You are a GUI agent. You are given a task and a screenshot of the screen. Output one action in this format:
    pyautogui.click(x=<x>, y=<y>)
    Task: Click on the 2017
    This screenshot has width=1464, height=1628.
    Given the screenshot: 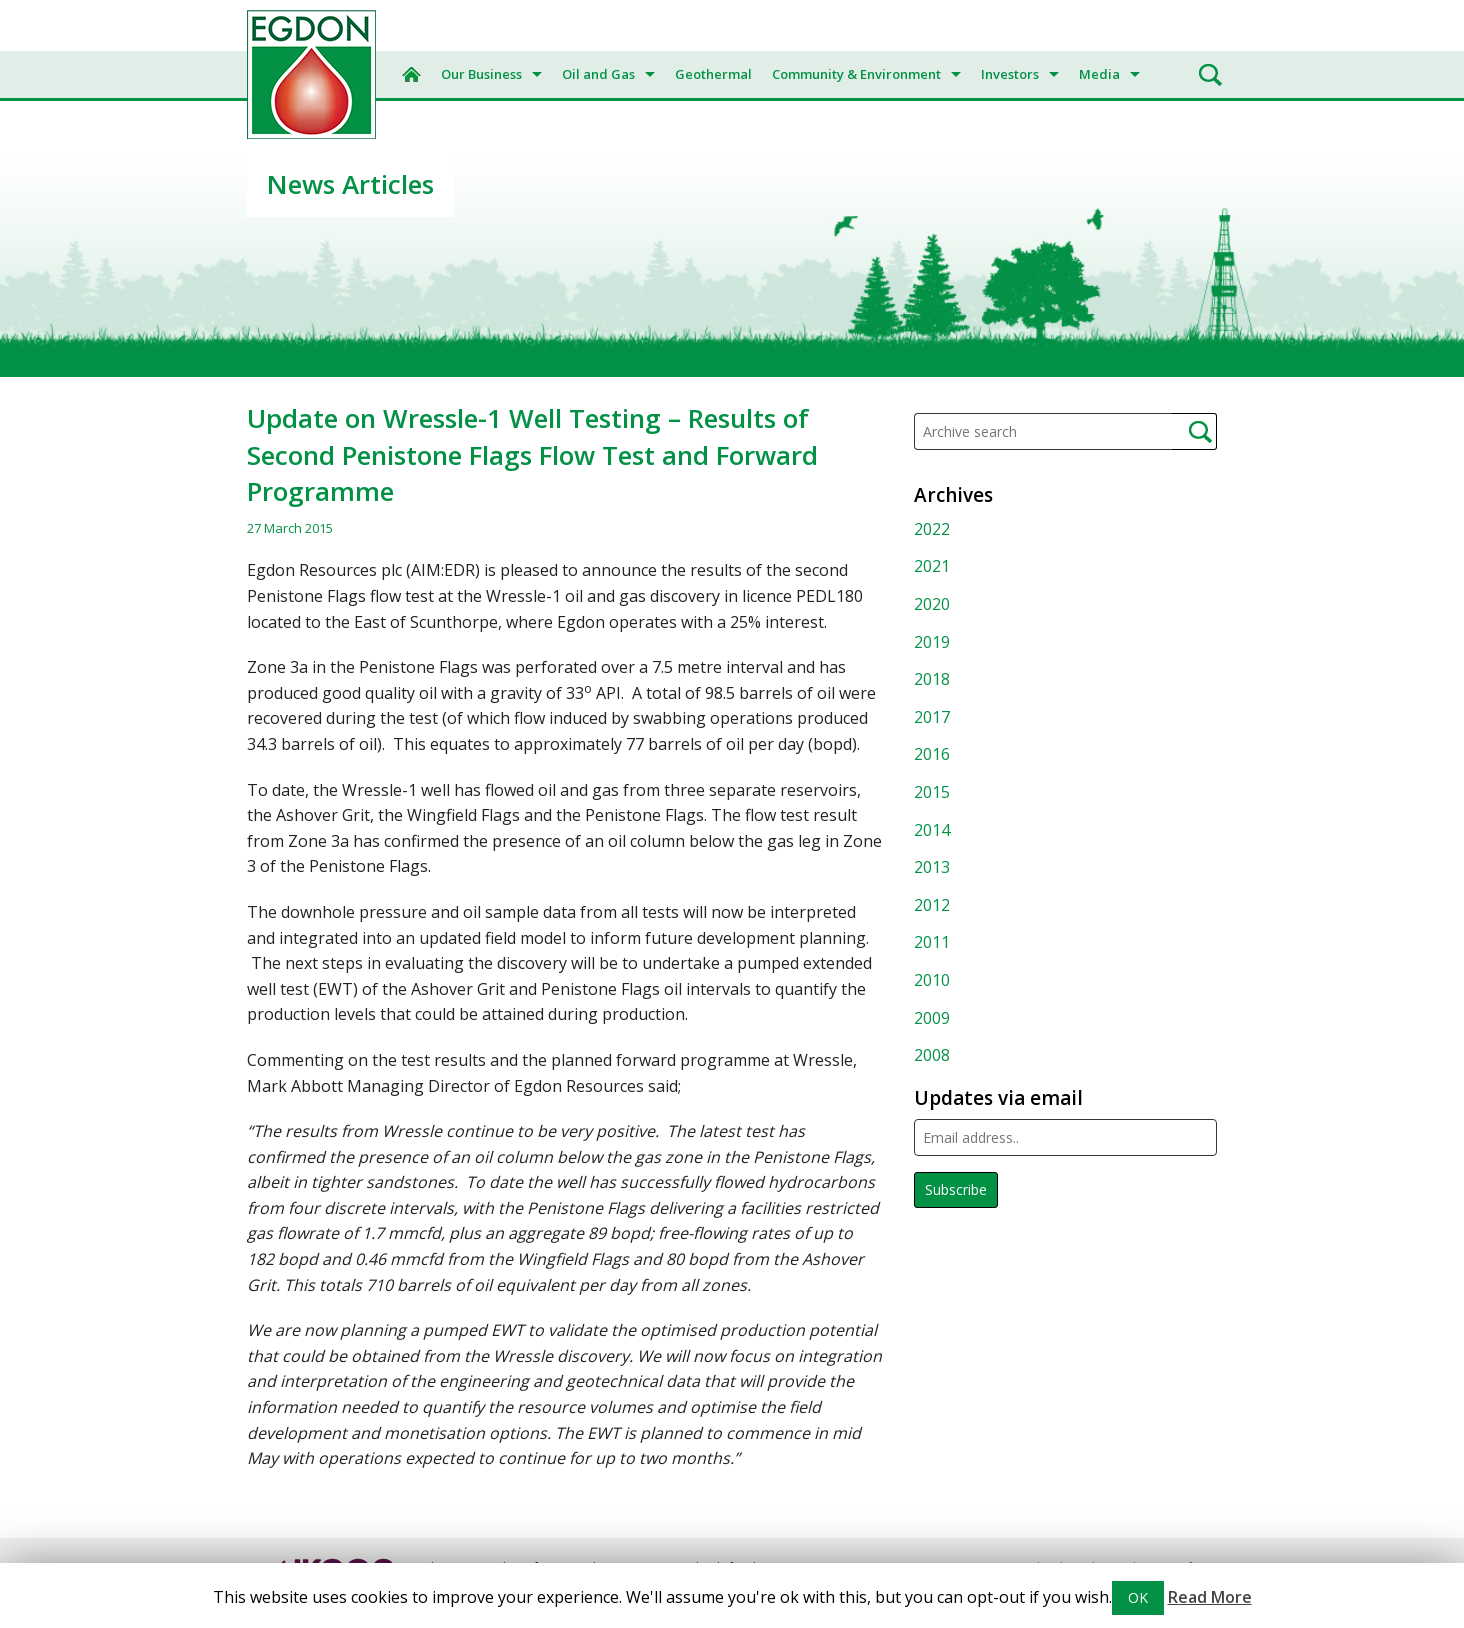 What is the action you would take?
    pyautogui.click(x=932, y=717)
    